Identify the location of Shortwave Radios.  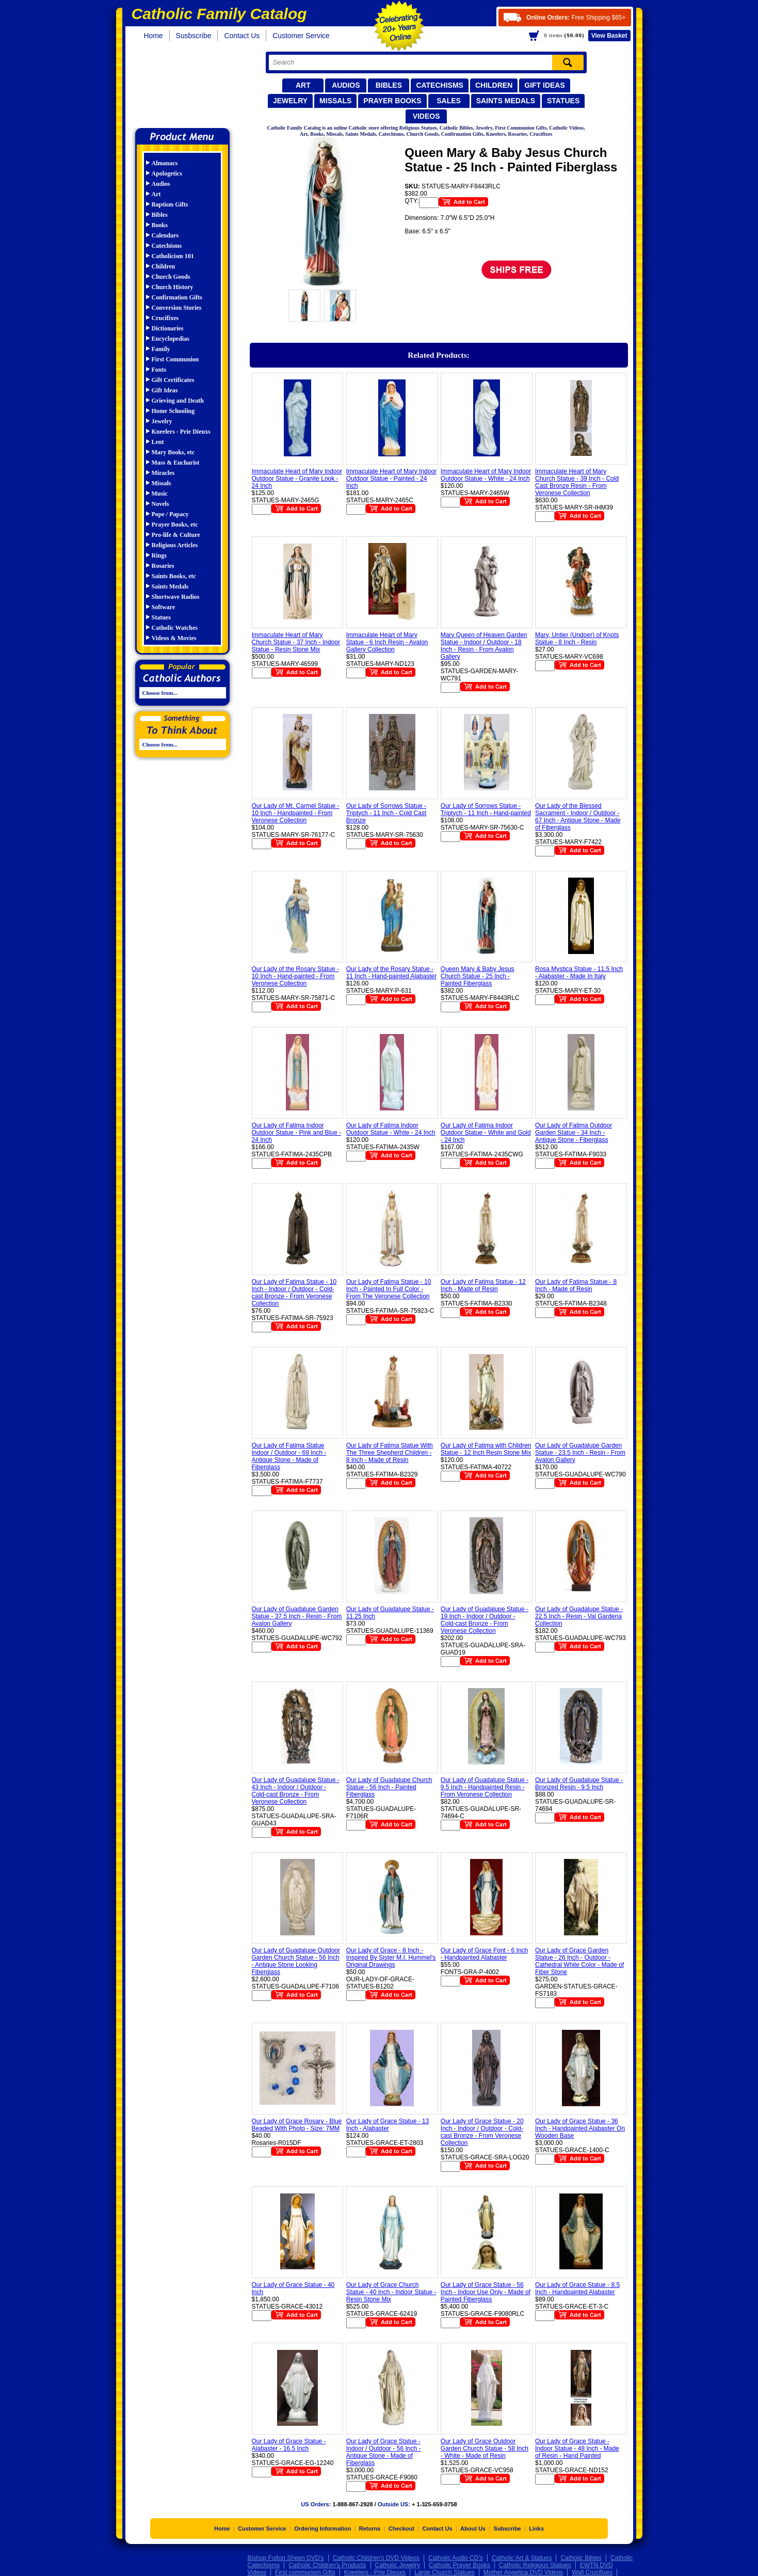
(176, 596).